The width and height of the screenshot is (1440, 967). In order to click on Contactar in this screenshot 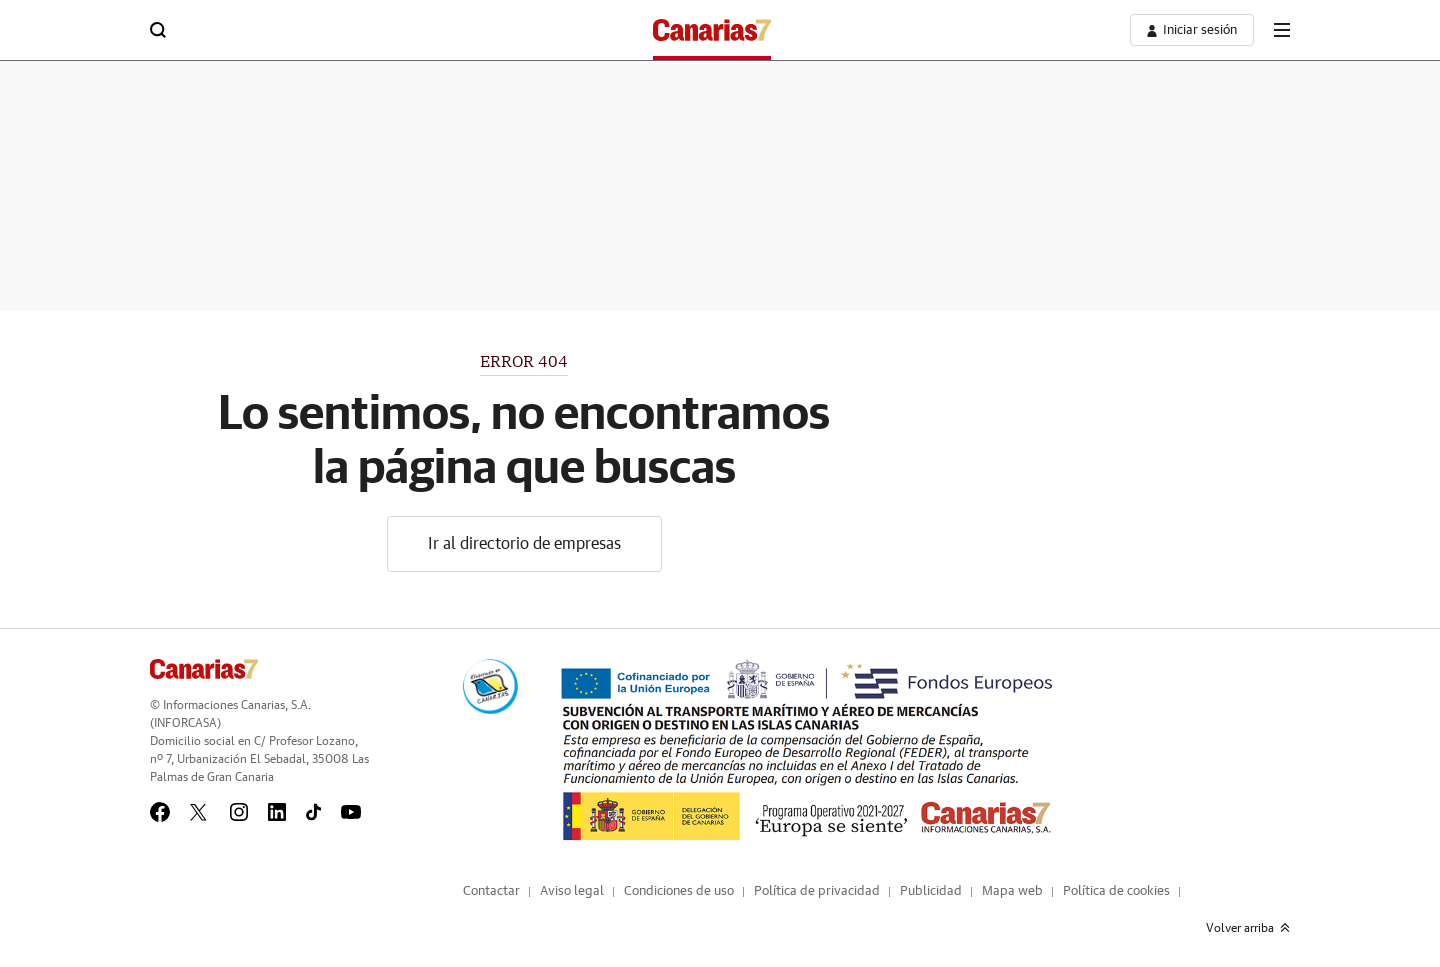, I will do `click(491, 891)`.